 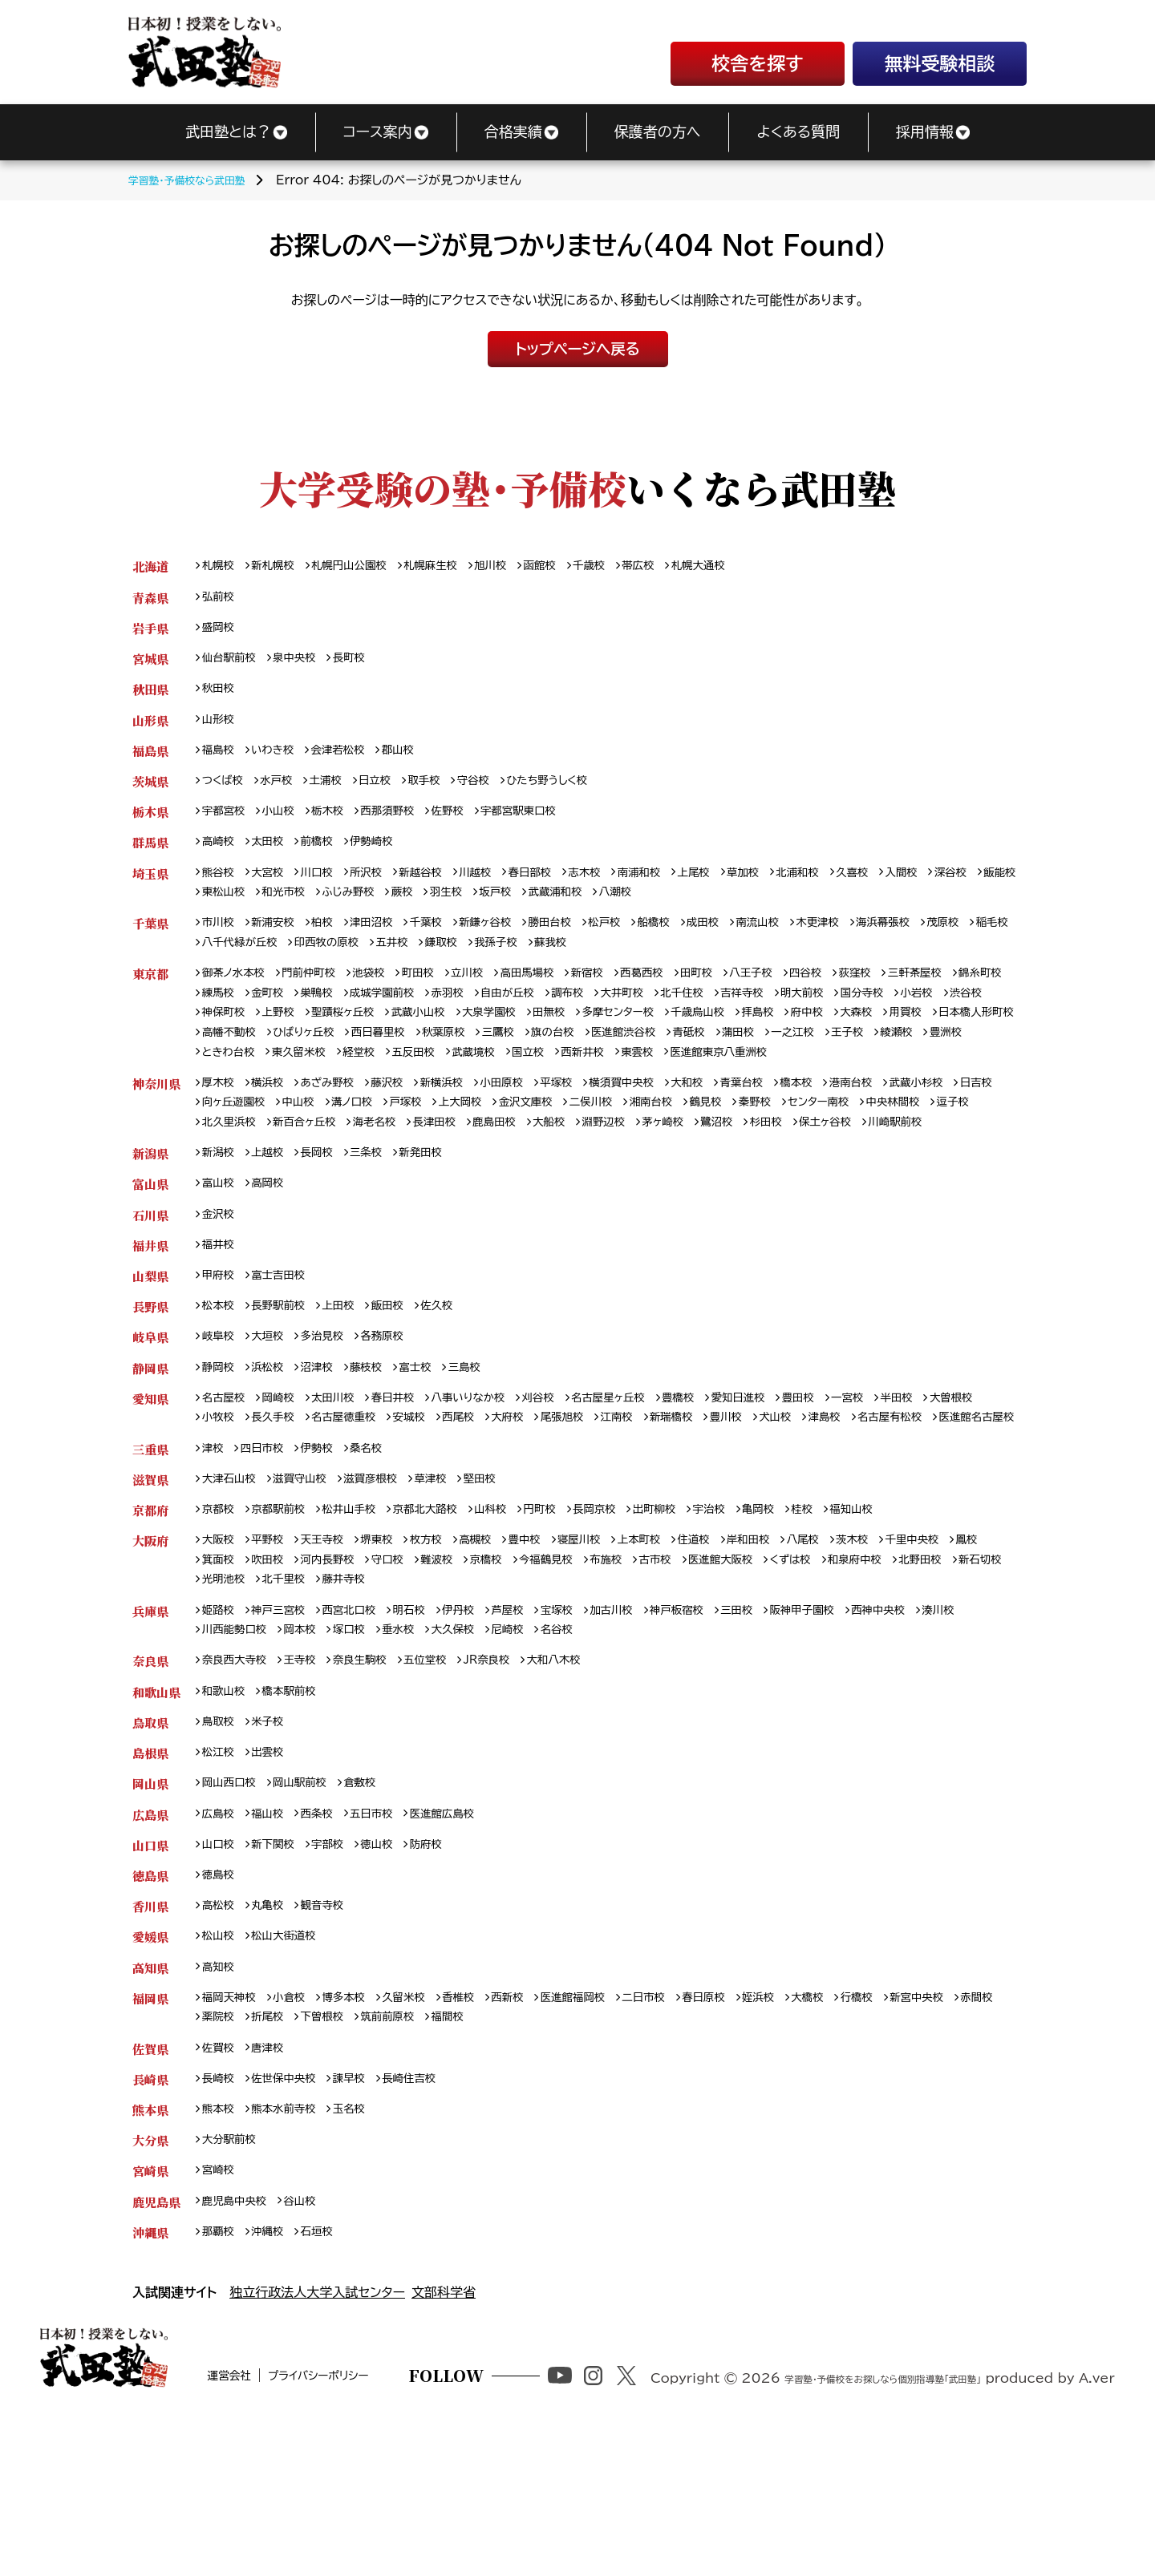 I want to click on 鹿児島県, so click(x=156, y=2347).